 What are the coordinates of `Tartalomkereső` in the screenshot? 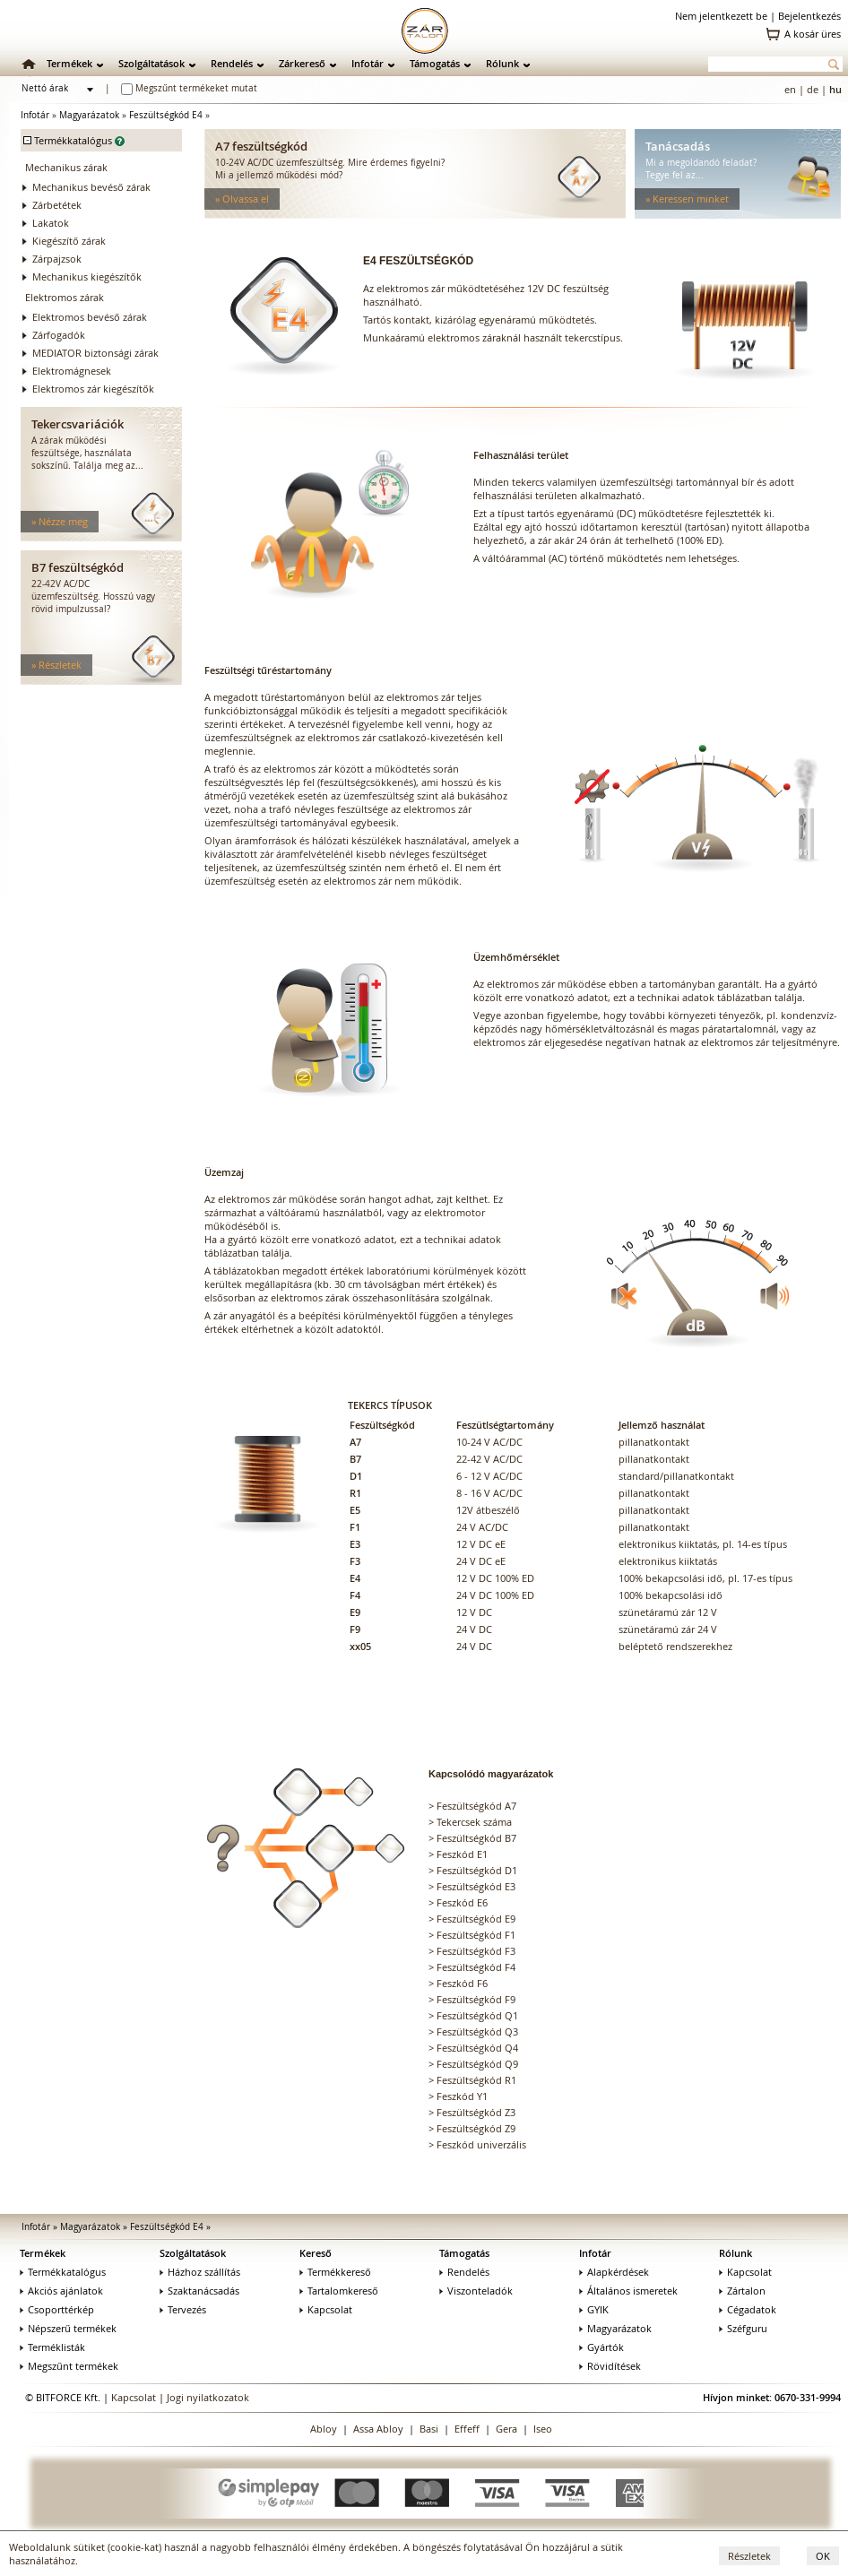 It's located at (338, 2290).